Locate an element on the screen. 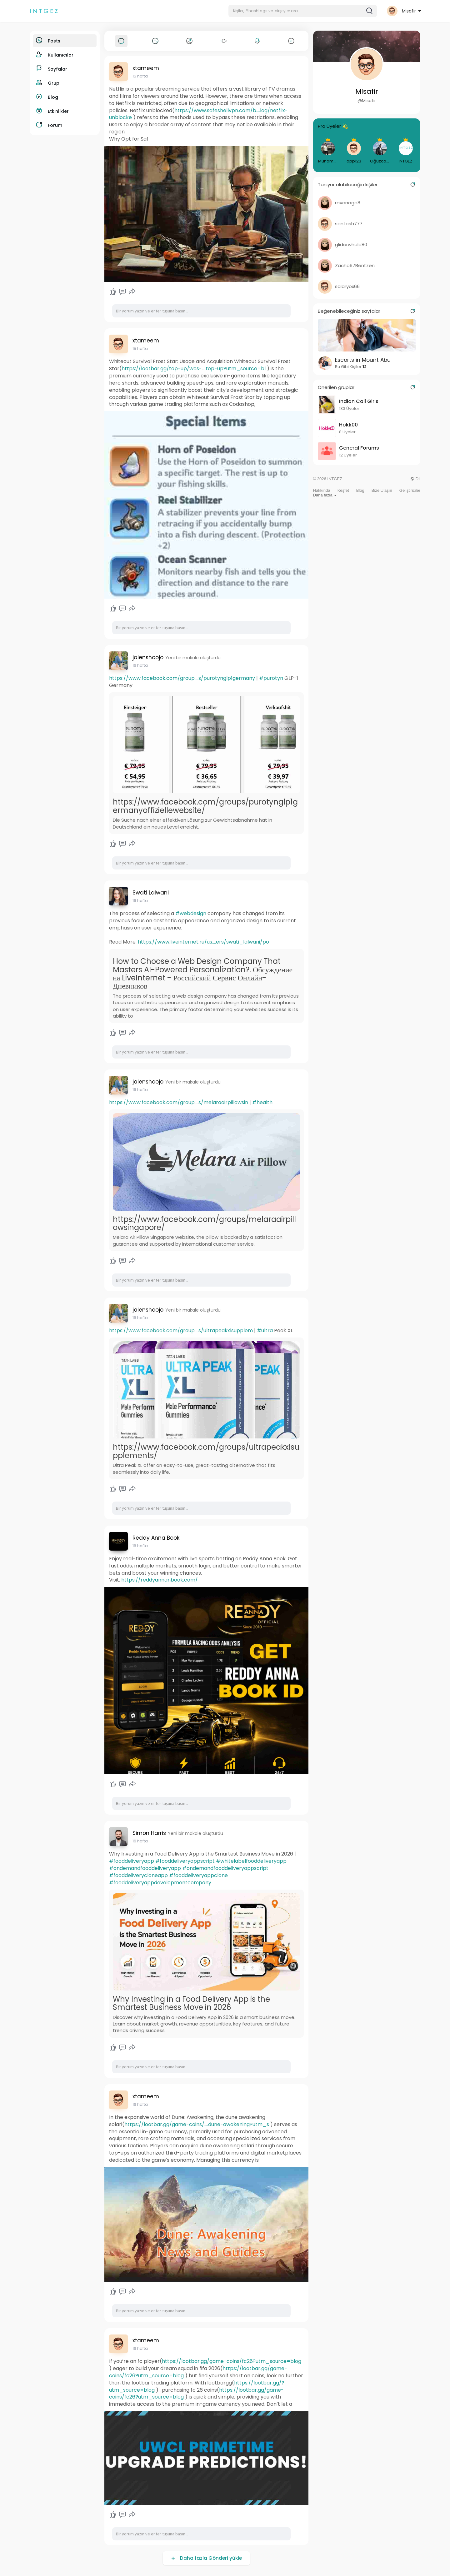  [button] is located at coordinates (302, 11).